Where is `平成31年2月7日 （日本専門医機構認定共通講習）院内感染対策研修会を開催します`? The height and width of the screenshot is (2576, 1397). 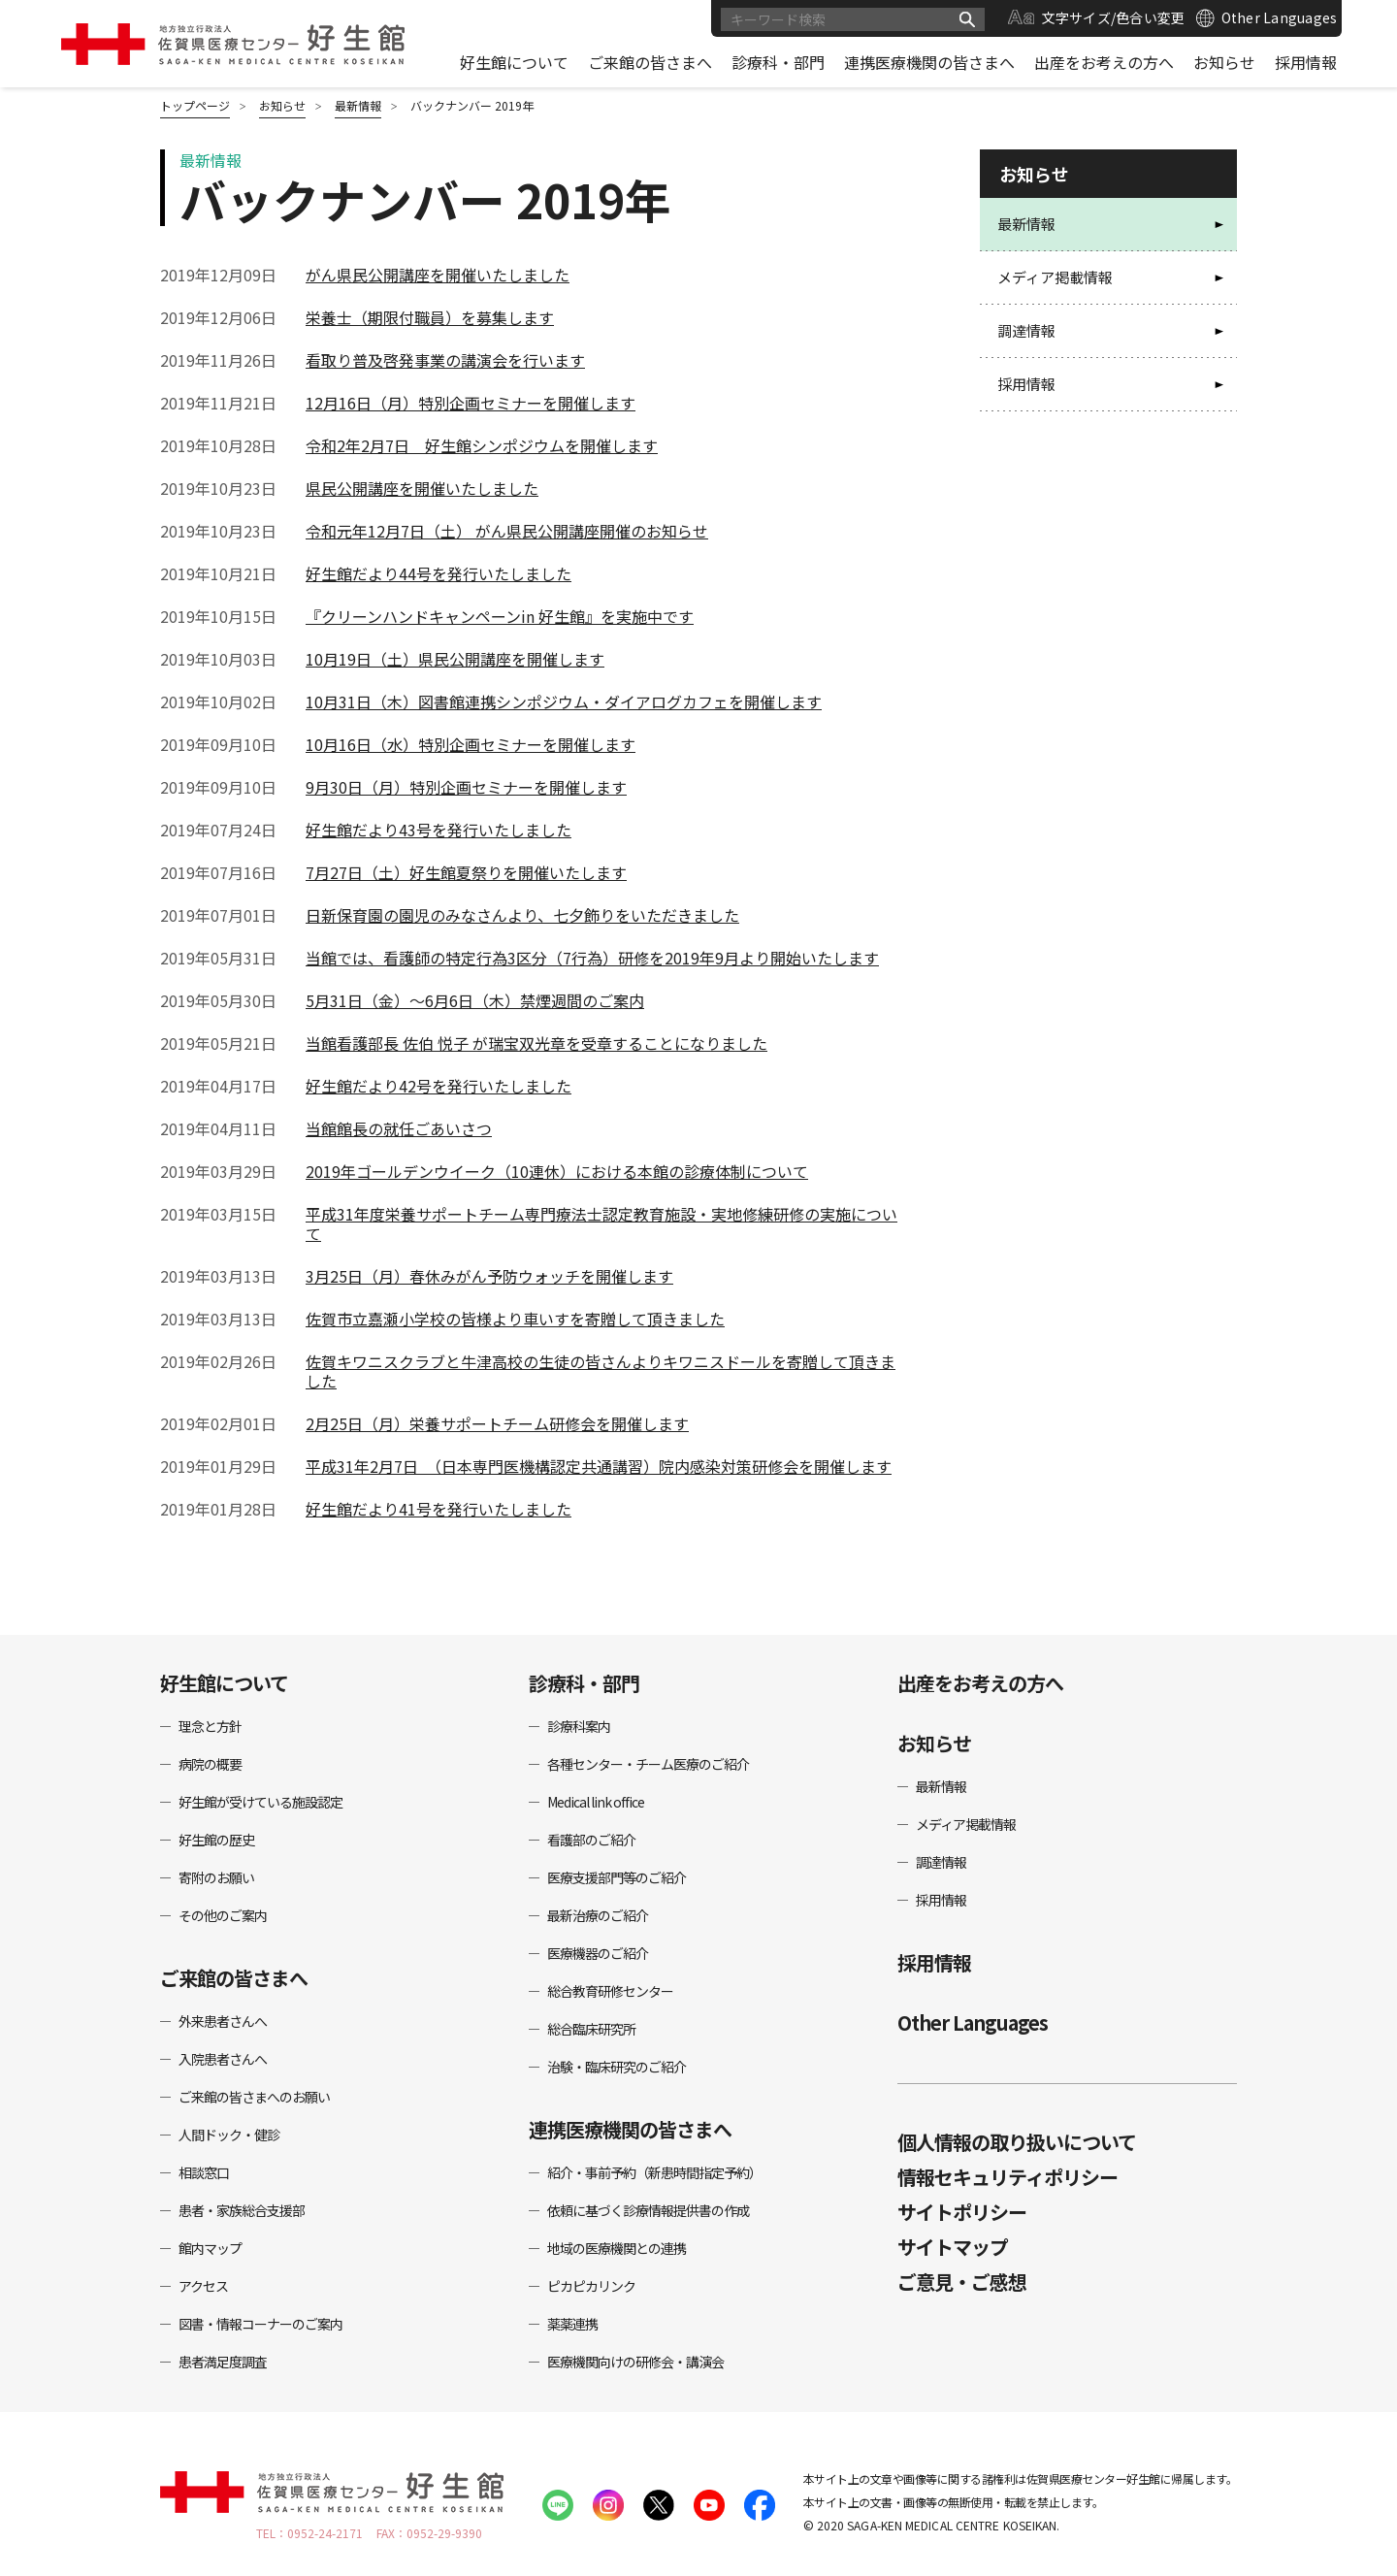
平成31年2月7日 （日本専門医機構認定共通講習）院内感染対策研修会を開催します is located at coordinates (599, 1466).